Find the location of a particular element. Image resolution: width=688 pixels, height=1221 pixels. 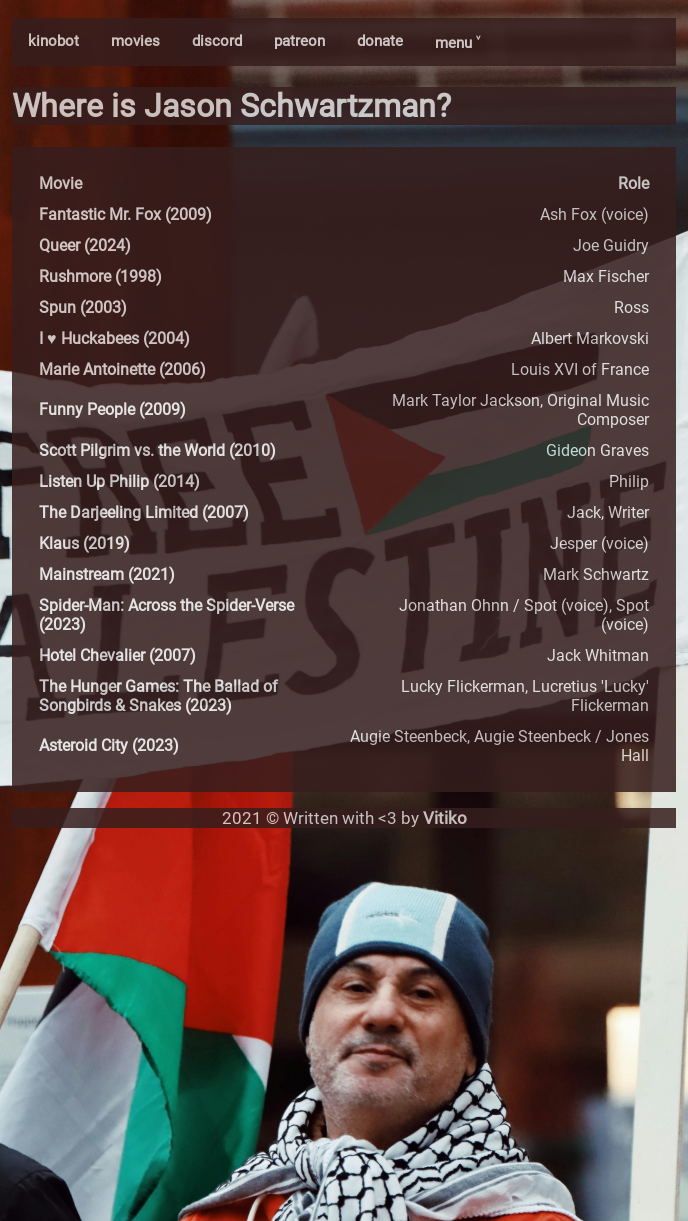

The Darjeeling Limited (2007) is located at coordinates (144, 512).